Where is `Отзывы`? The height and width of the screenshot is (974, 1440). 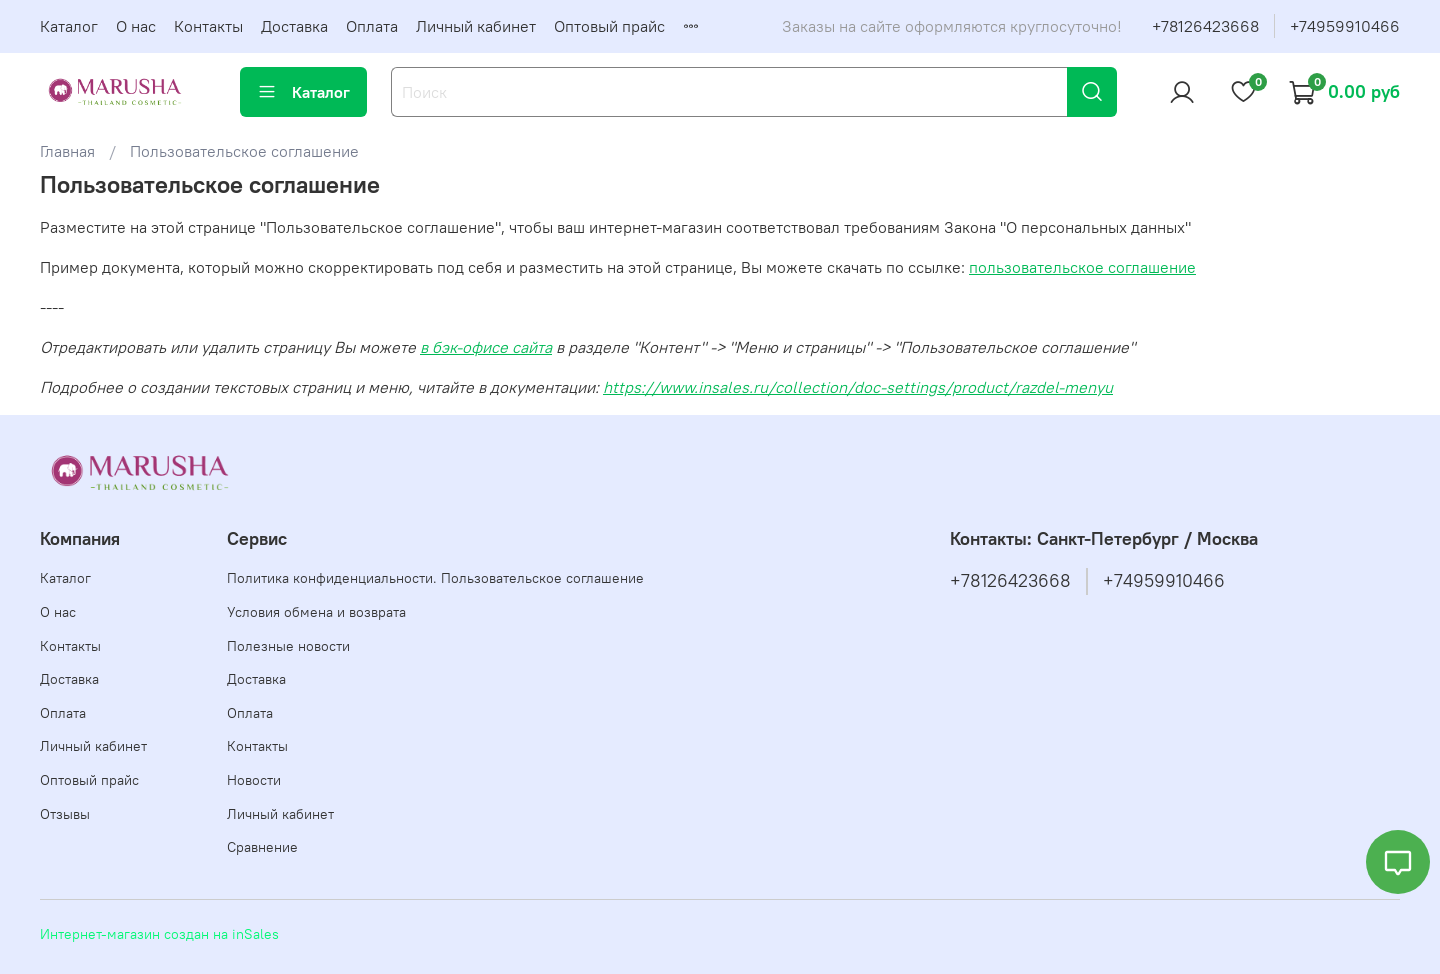 Отзывы is located at coordinates (65, 814).